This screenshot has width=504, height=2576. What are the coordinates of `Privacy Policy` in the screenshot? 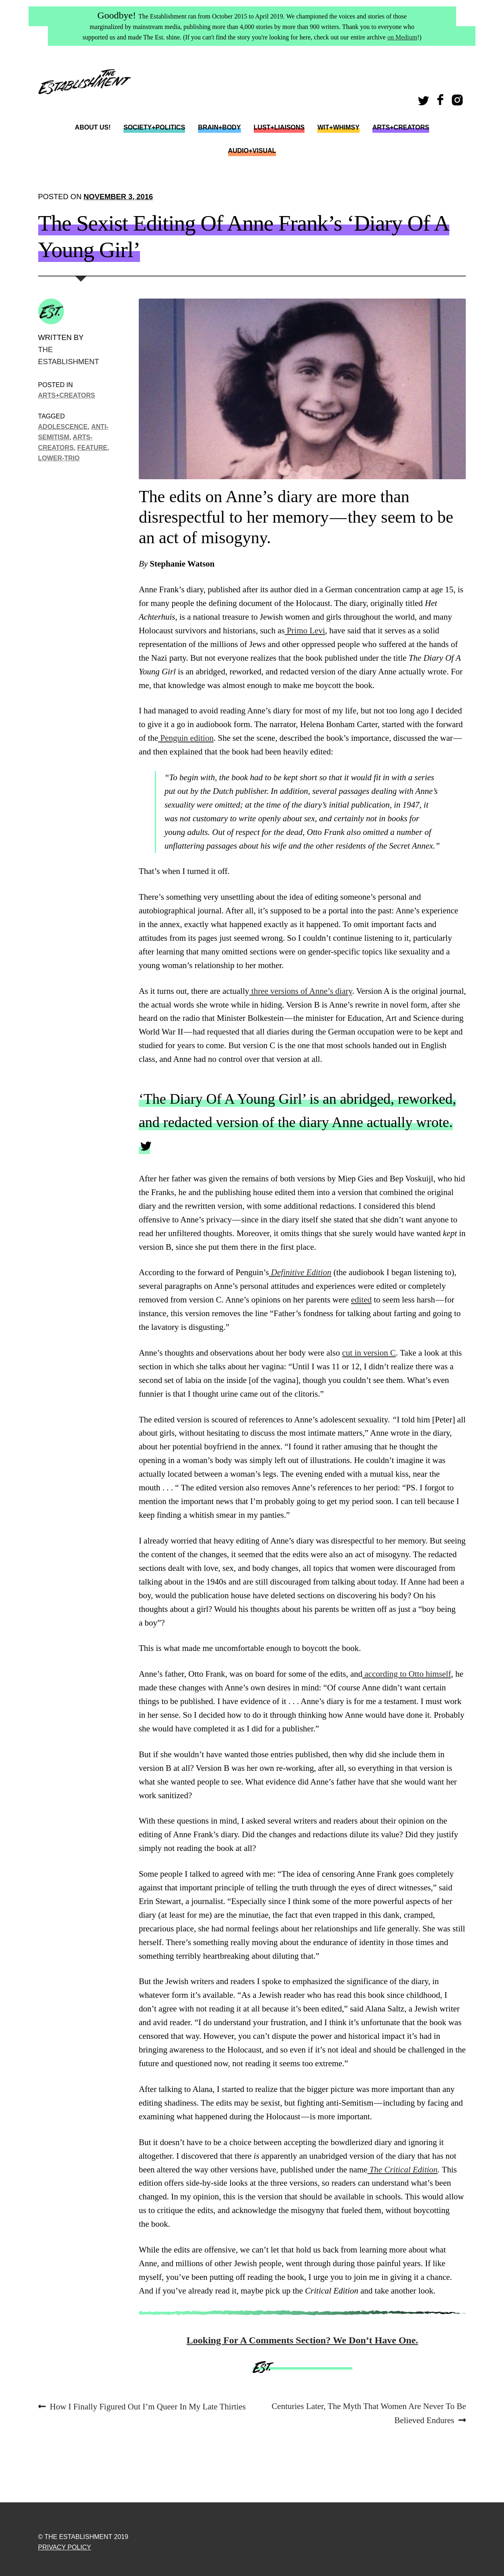 It's located at (64, 2547).